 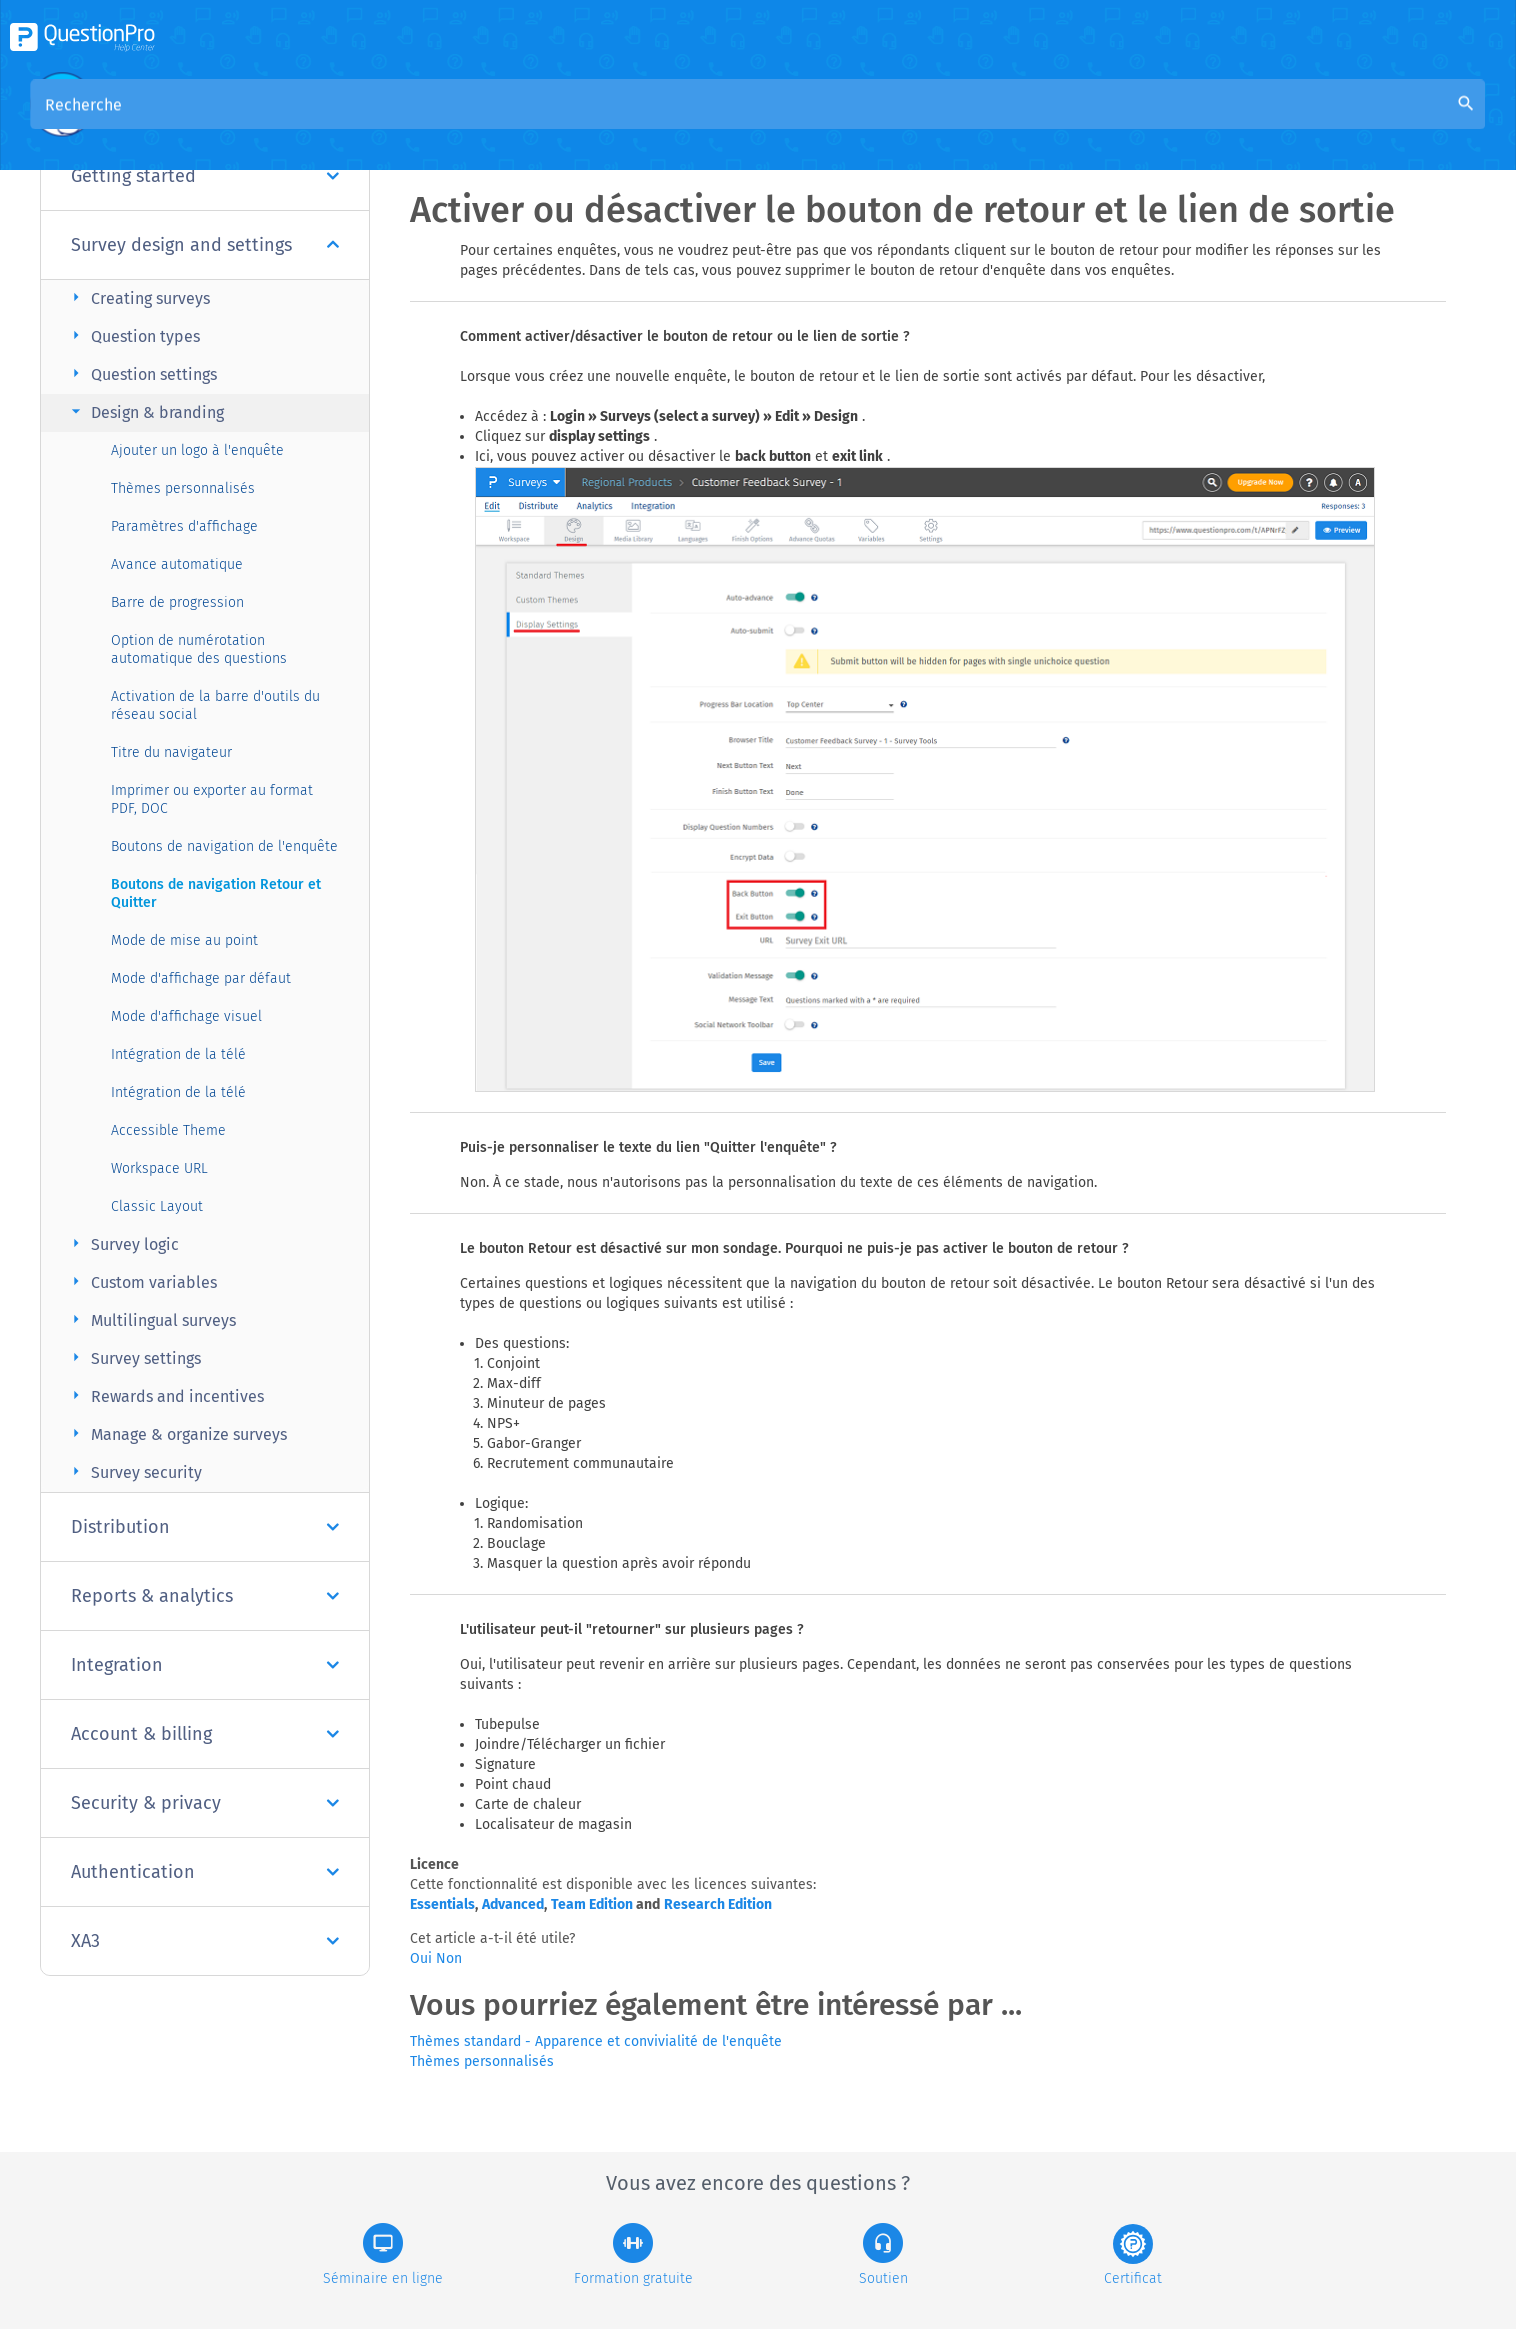 What do you see at coordinates (145, 411) in the screenshot?
I see `Design & branding` at bounding box center [145, 411].